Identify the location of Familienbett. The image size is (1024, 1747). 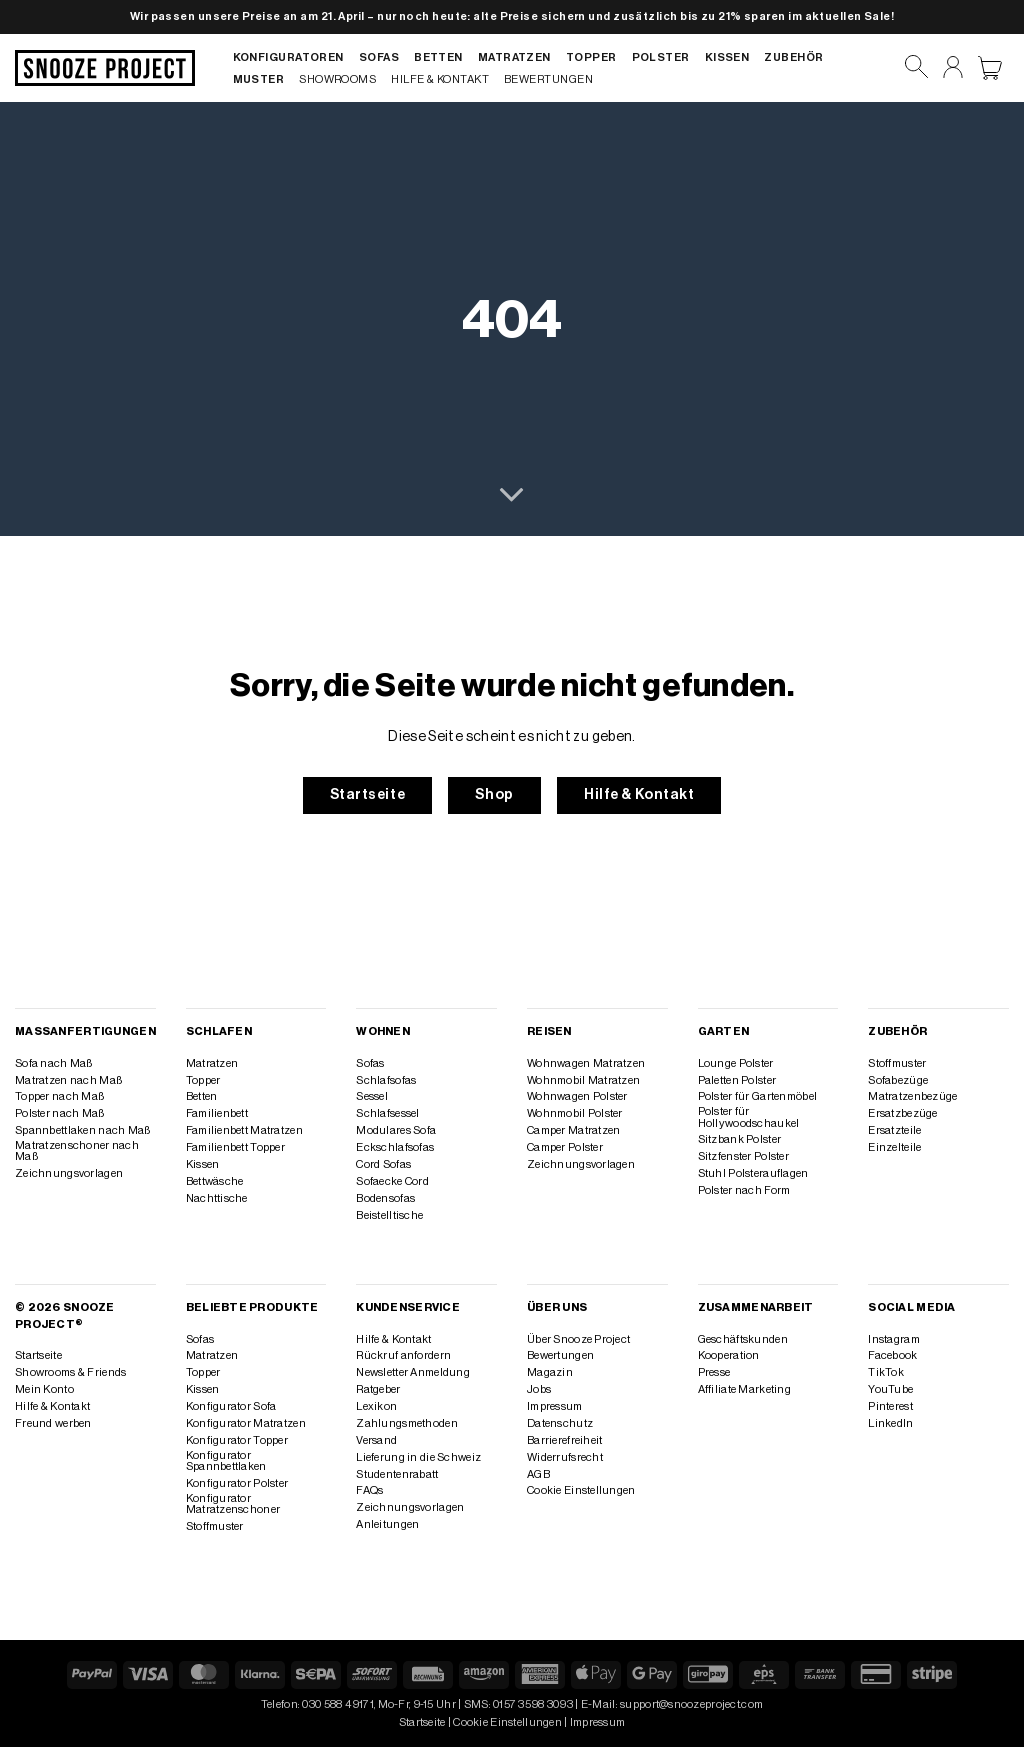
(217, 1113).